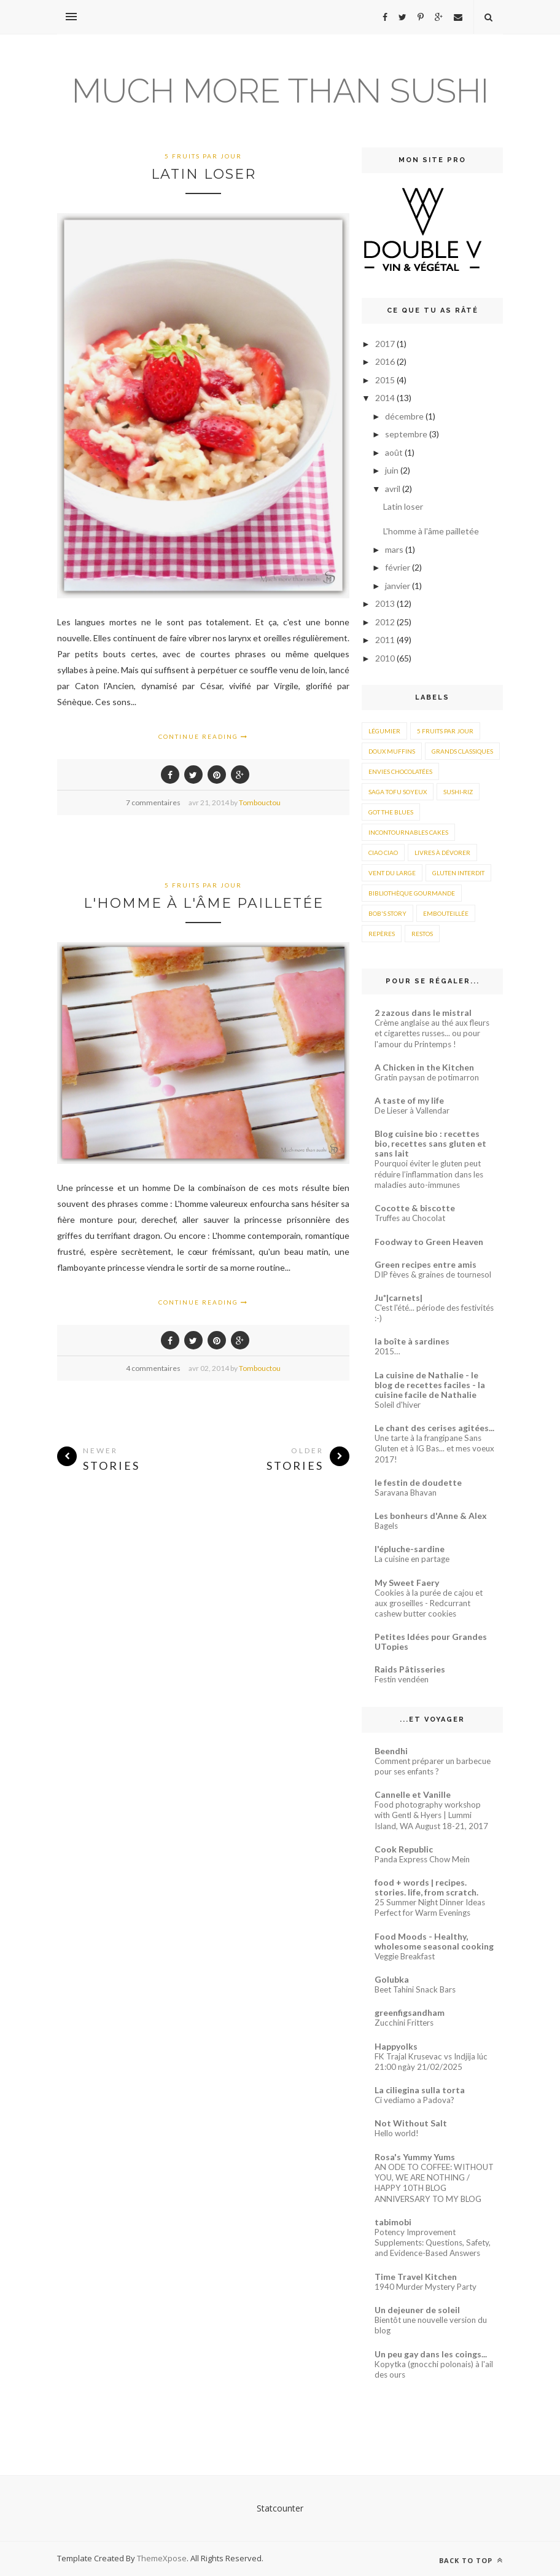  Describe the element at coordinates (434, 1428) in the screenshot. I see `Le chant des cerises agitées...` at that location.